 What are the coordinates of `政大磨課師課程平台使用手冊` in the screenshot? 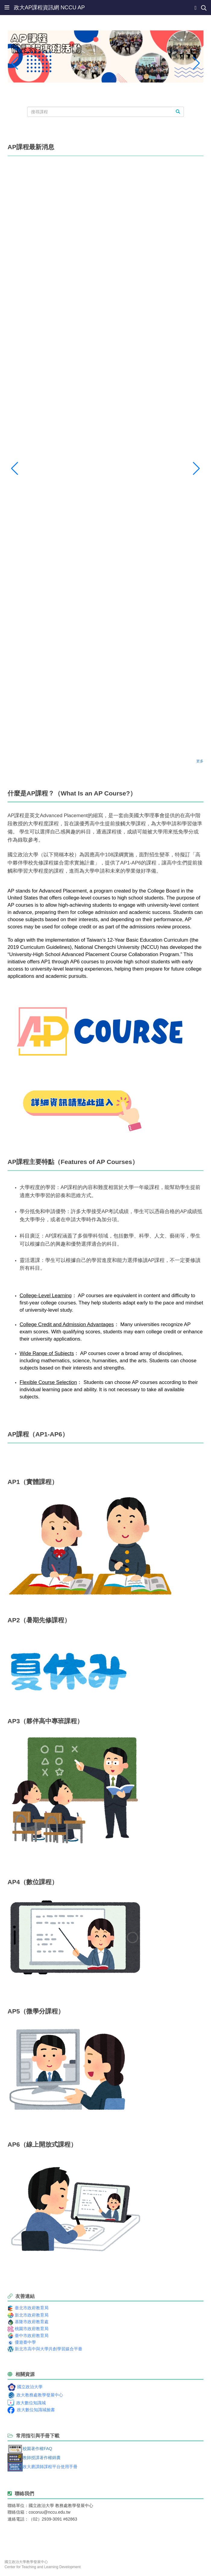 It's located at (50, 2466).